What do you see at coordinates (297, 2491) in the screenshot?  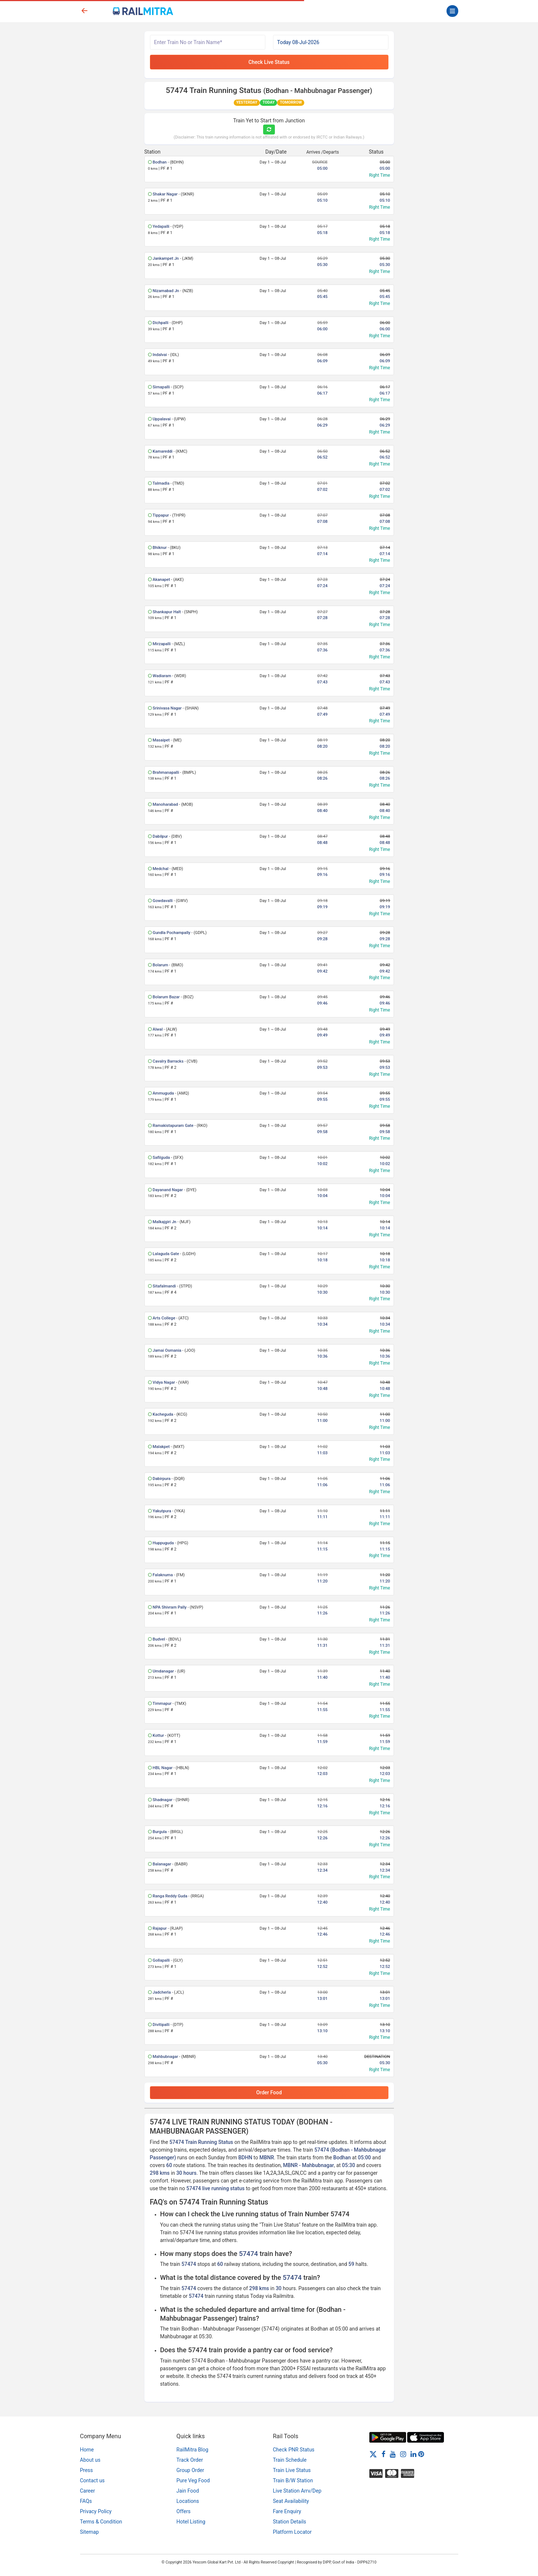 I see `Live Station Arrv/Dep` at bounding box center [297, 2491].